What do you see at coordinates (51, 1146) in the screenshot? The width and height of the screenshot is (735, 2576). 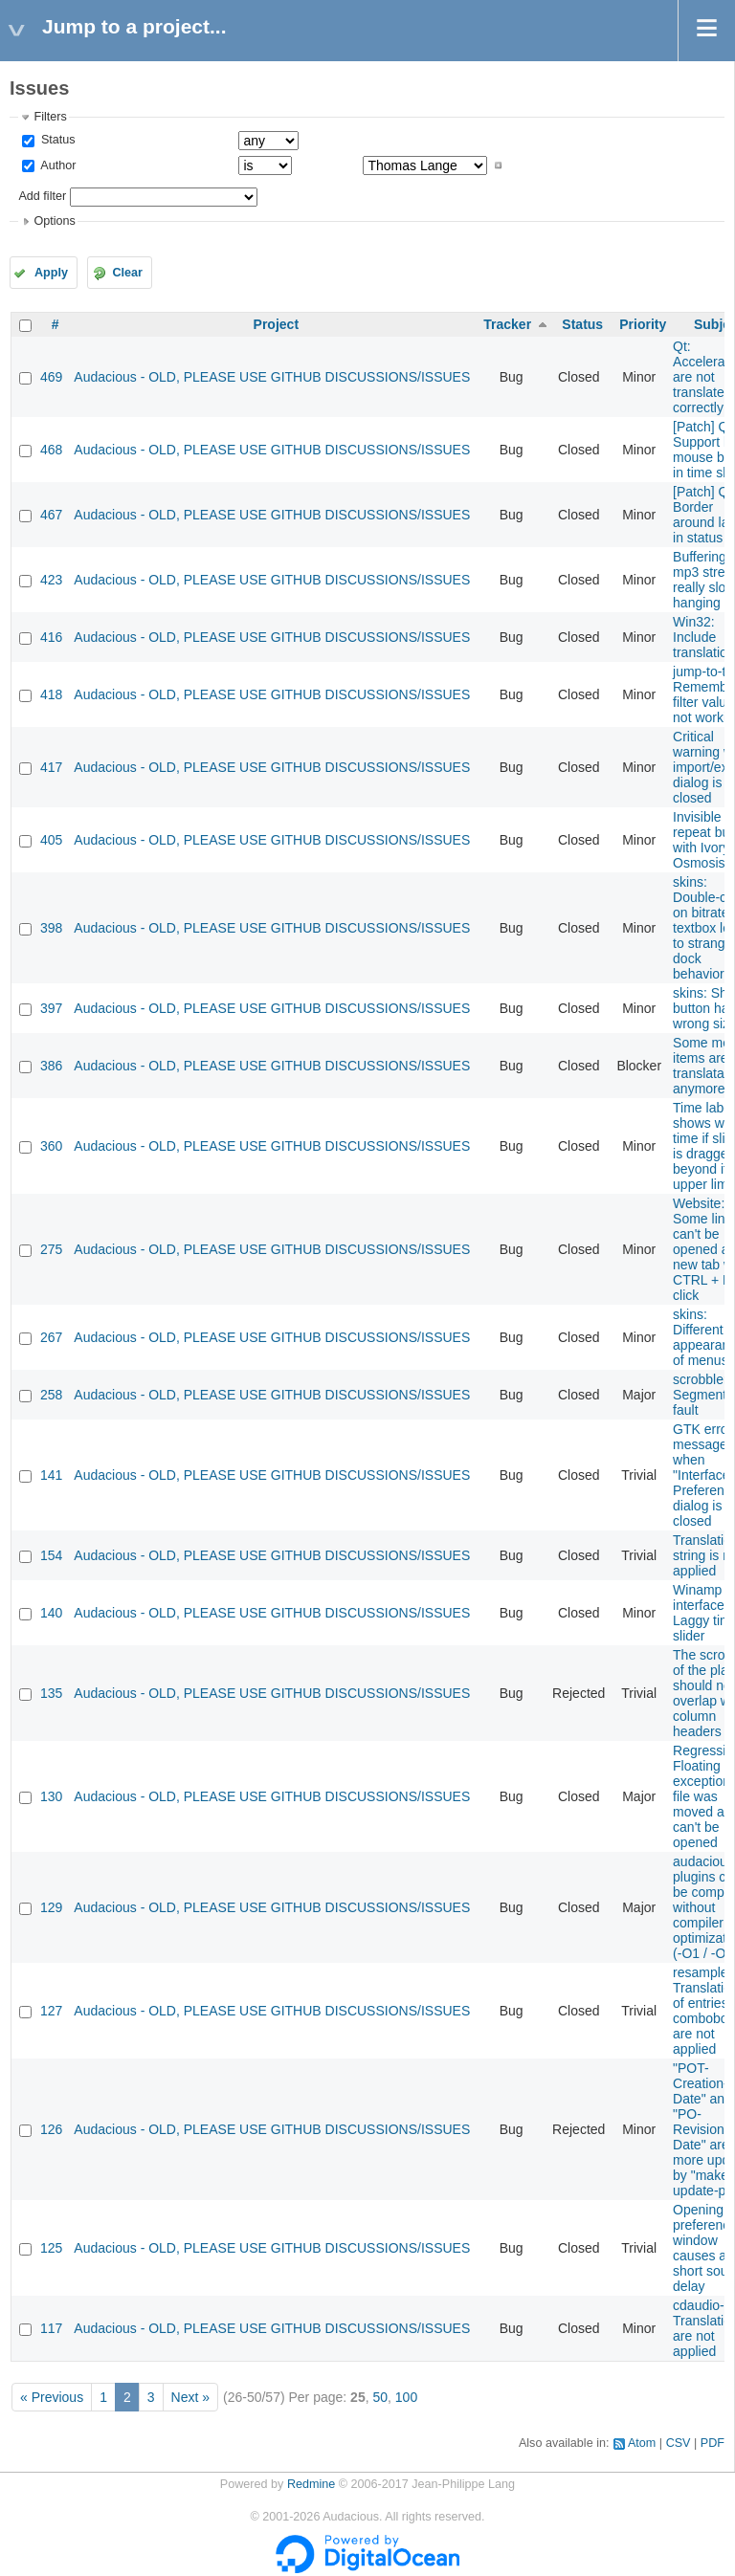 I see `360` at bounding box center [51, 1146].